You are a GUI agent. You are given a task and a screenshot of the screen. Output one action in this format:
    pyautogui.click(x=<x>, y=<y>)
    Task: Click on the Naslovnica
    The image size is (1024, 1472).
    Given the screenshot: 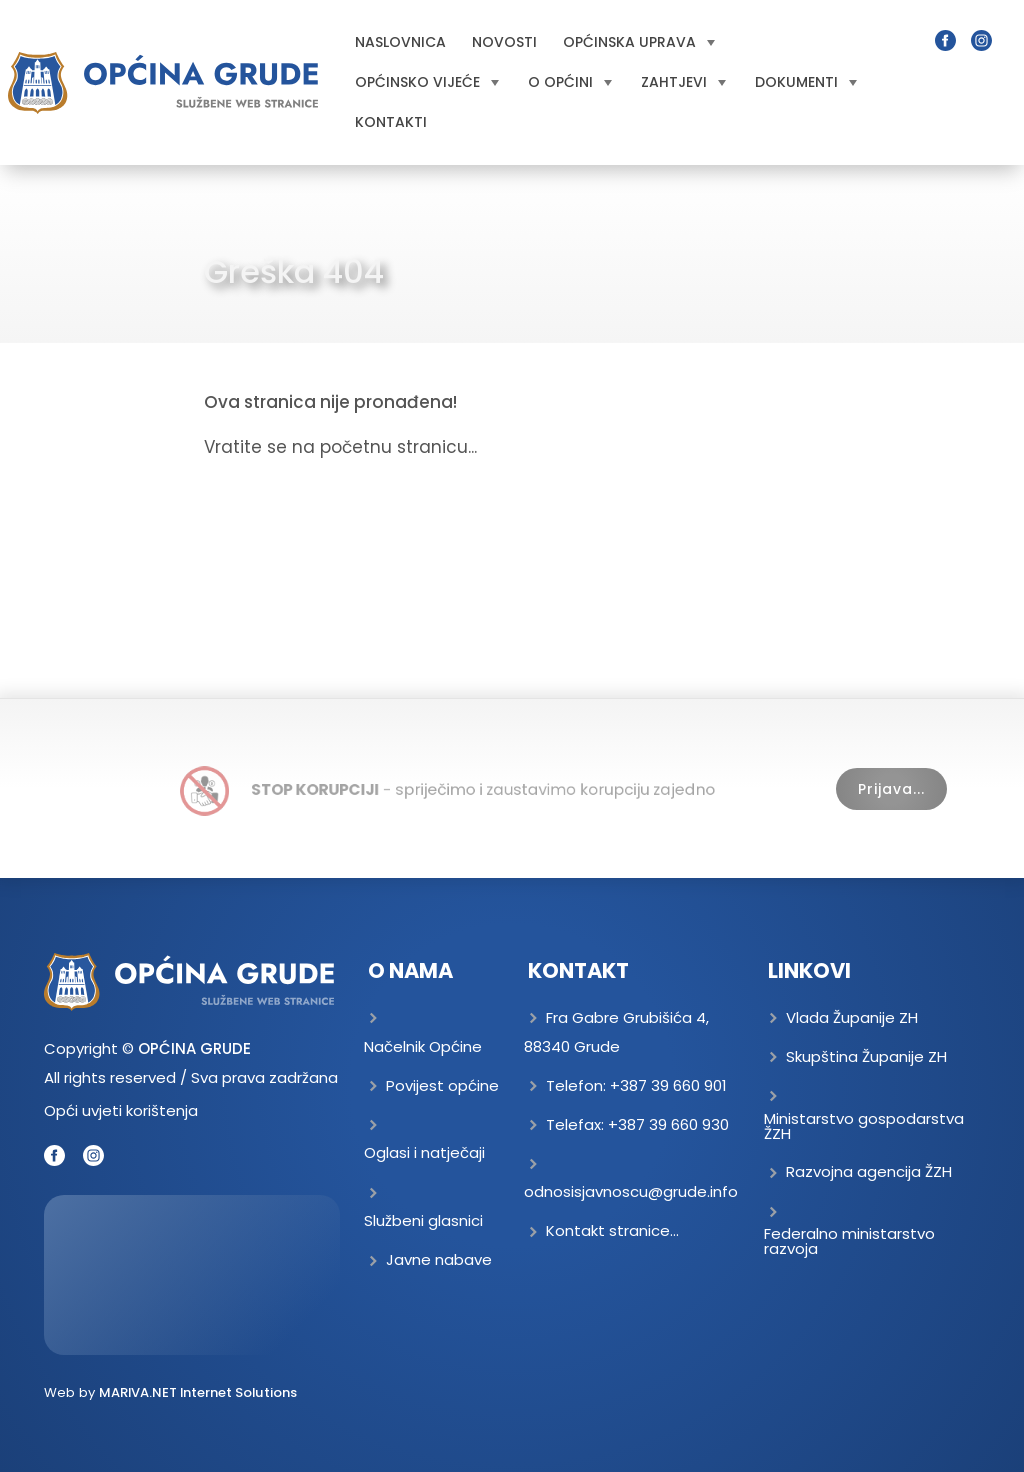 What is the action you would take?
    pyautogui.click(x=400, y=42)
    